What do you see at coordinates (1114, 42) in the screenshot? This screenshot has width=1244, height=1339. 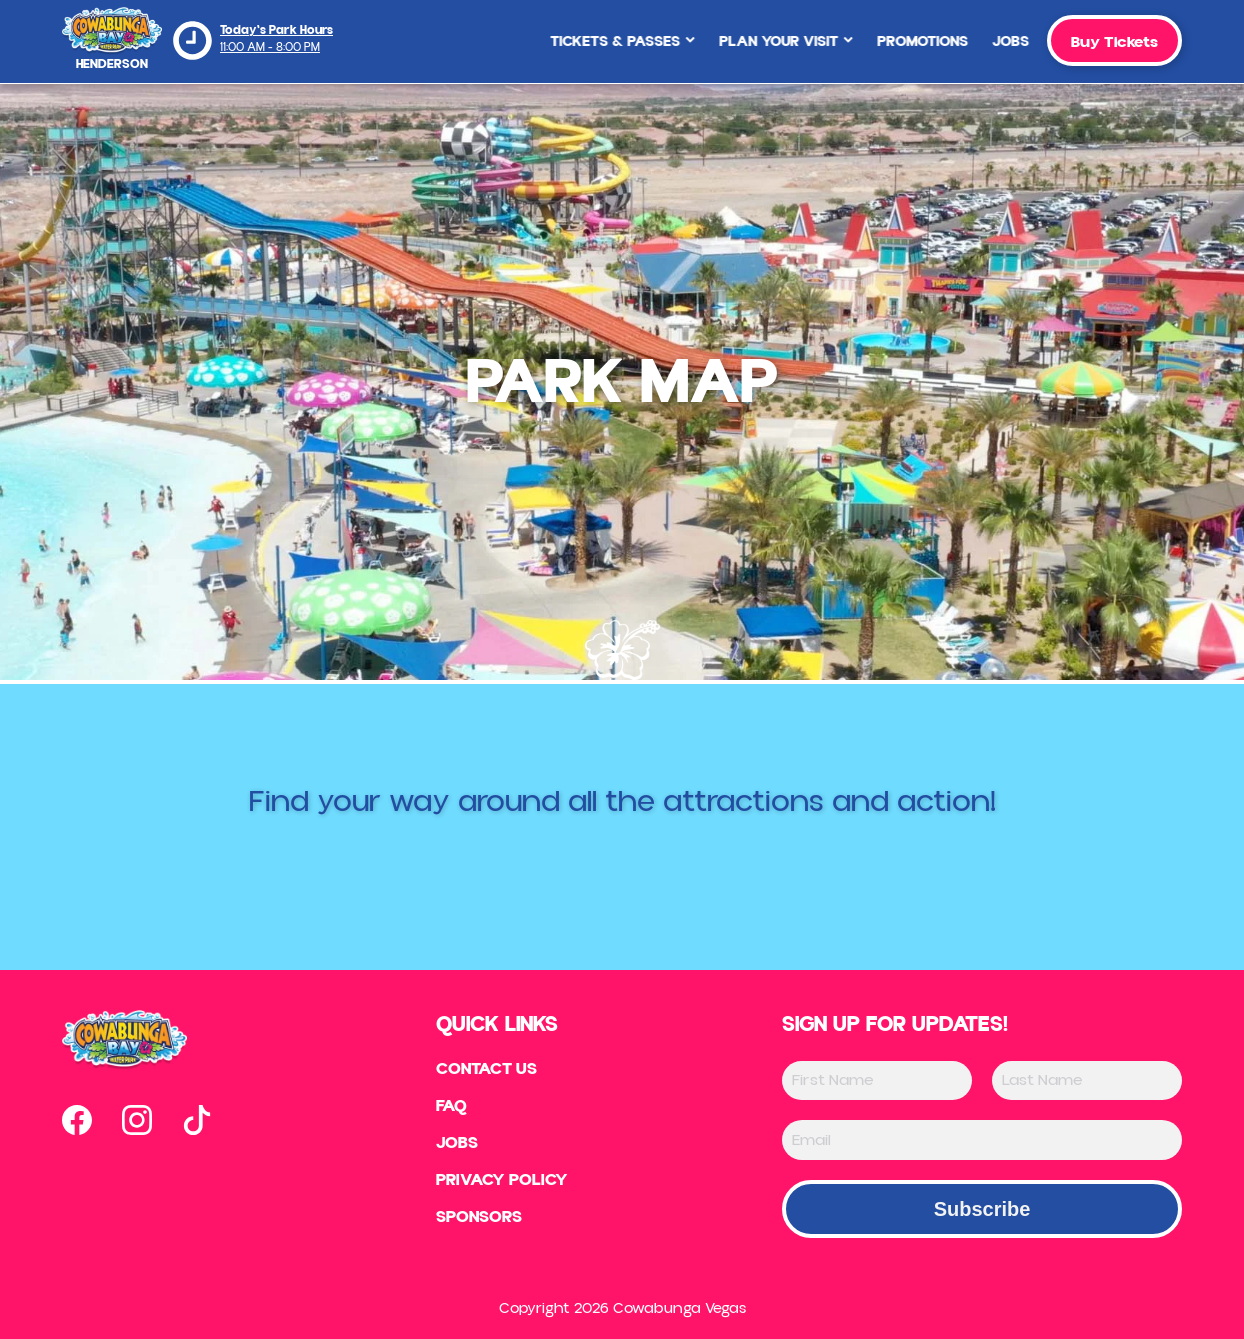 I see `Buy Tickets` at bounding box center [1114, 42].